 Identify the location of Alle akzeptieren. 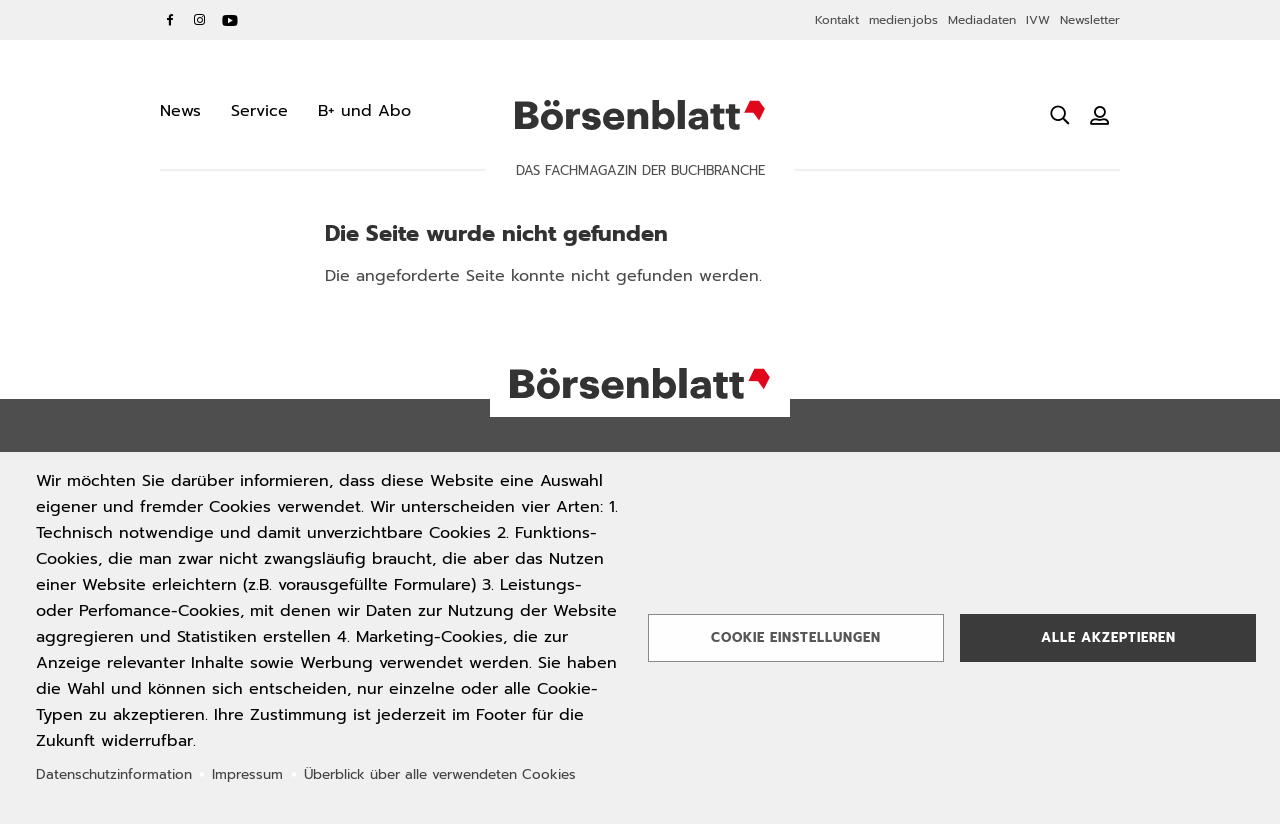
(1108, 637).